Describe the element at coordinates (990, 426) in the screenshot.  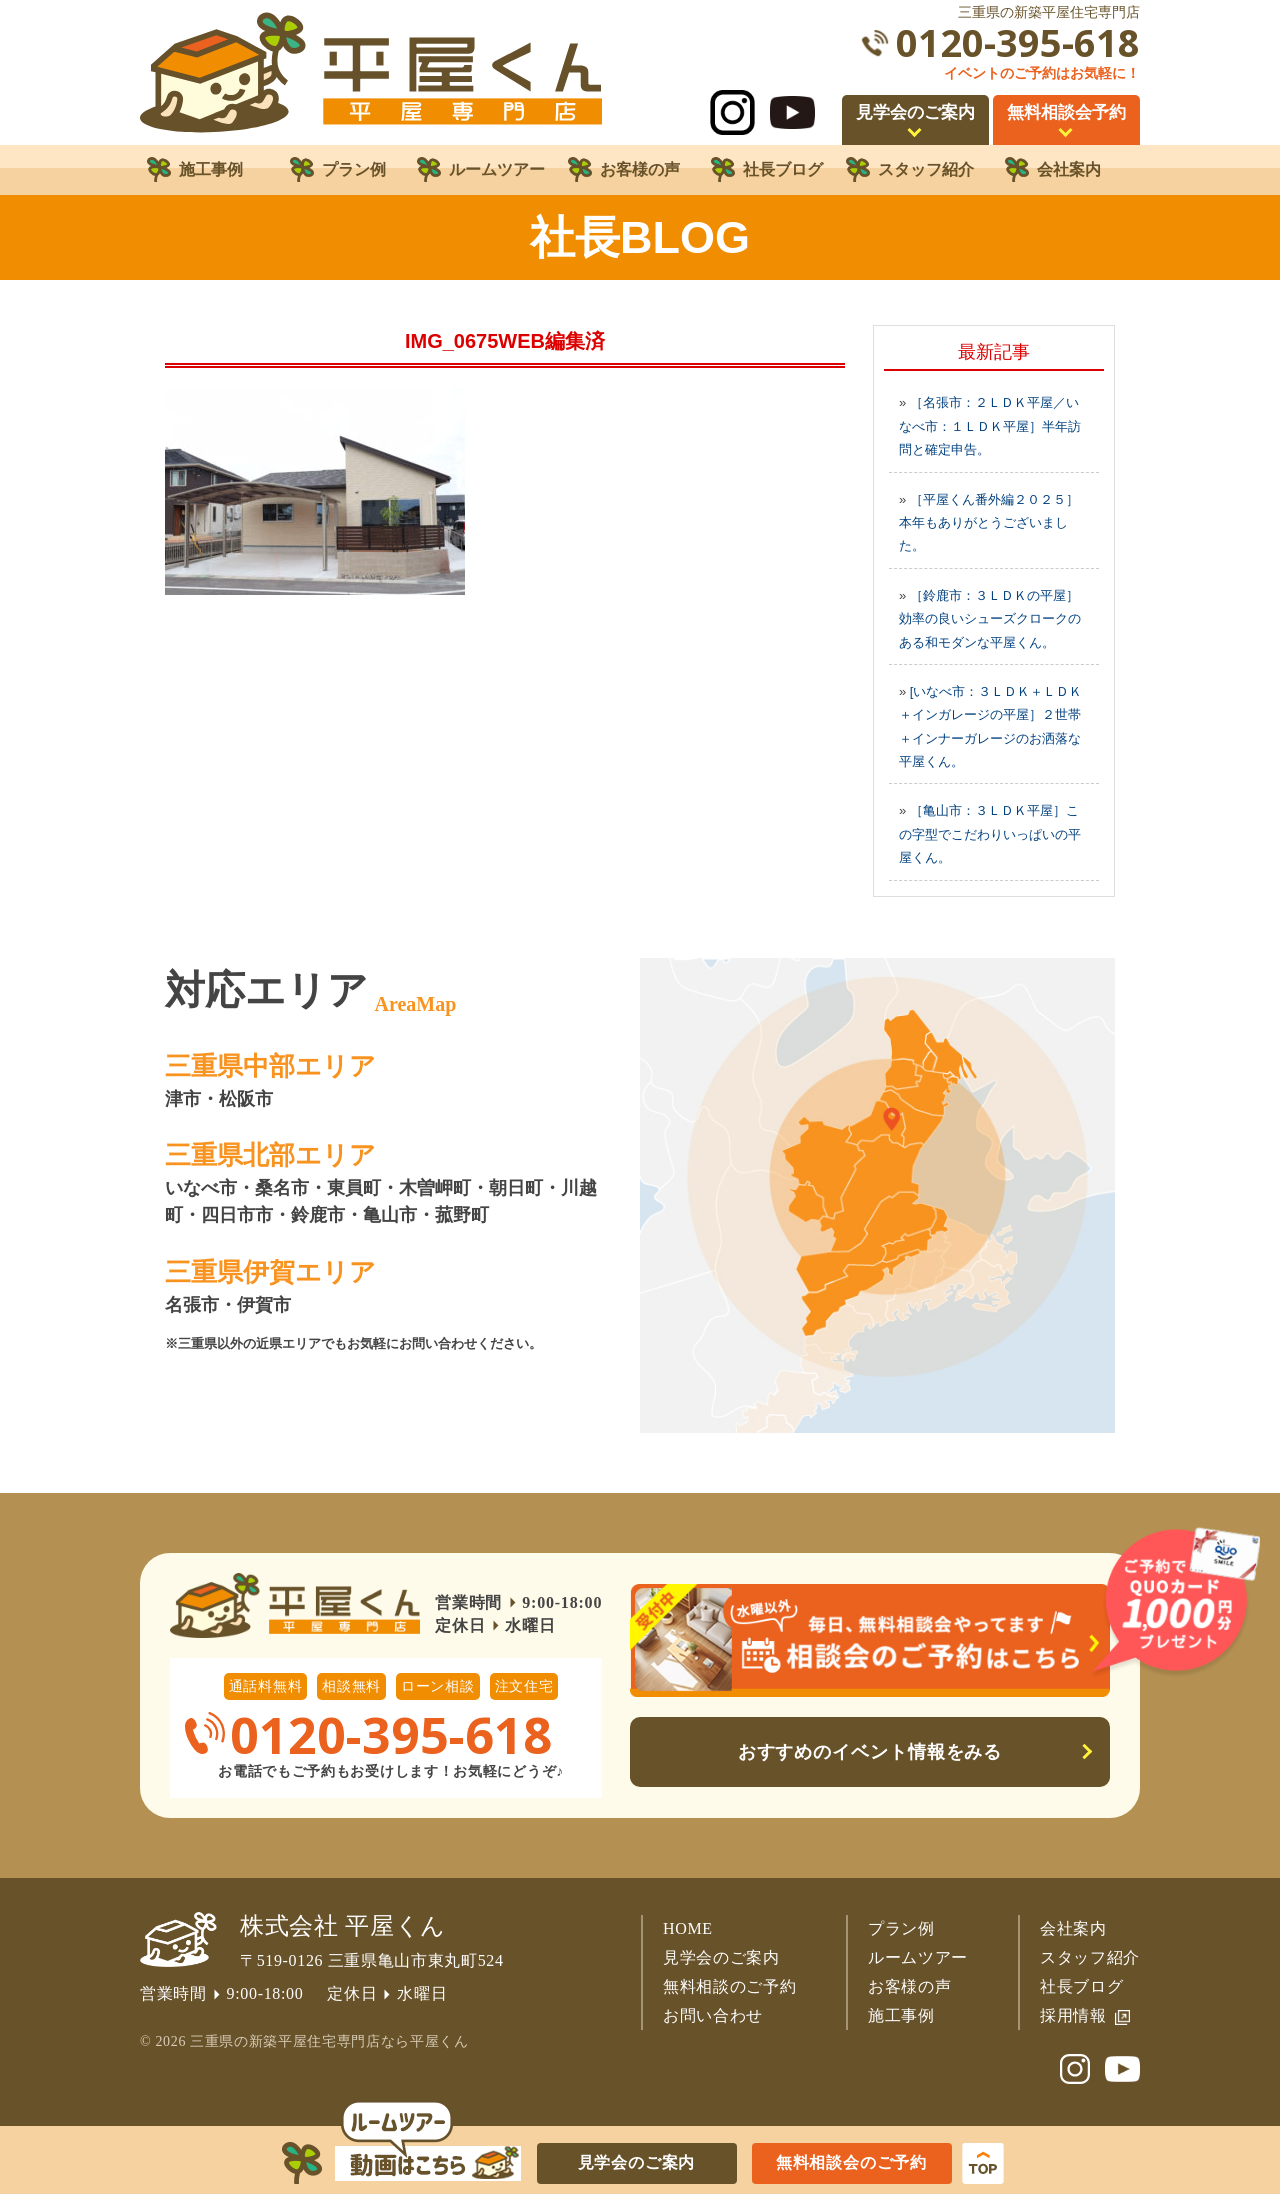
I see `［名張市：２ＬＤＫ平屋／いなべ市：１ＬＤＫ平屋］半年訪問と確定申告。` at that location.